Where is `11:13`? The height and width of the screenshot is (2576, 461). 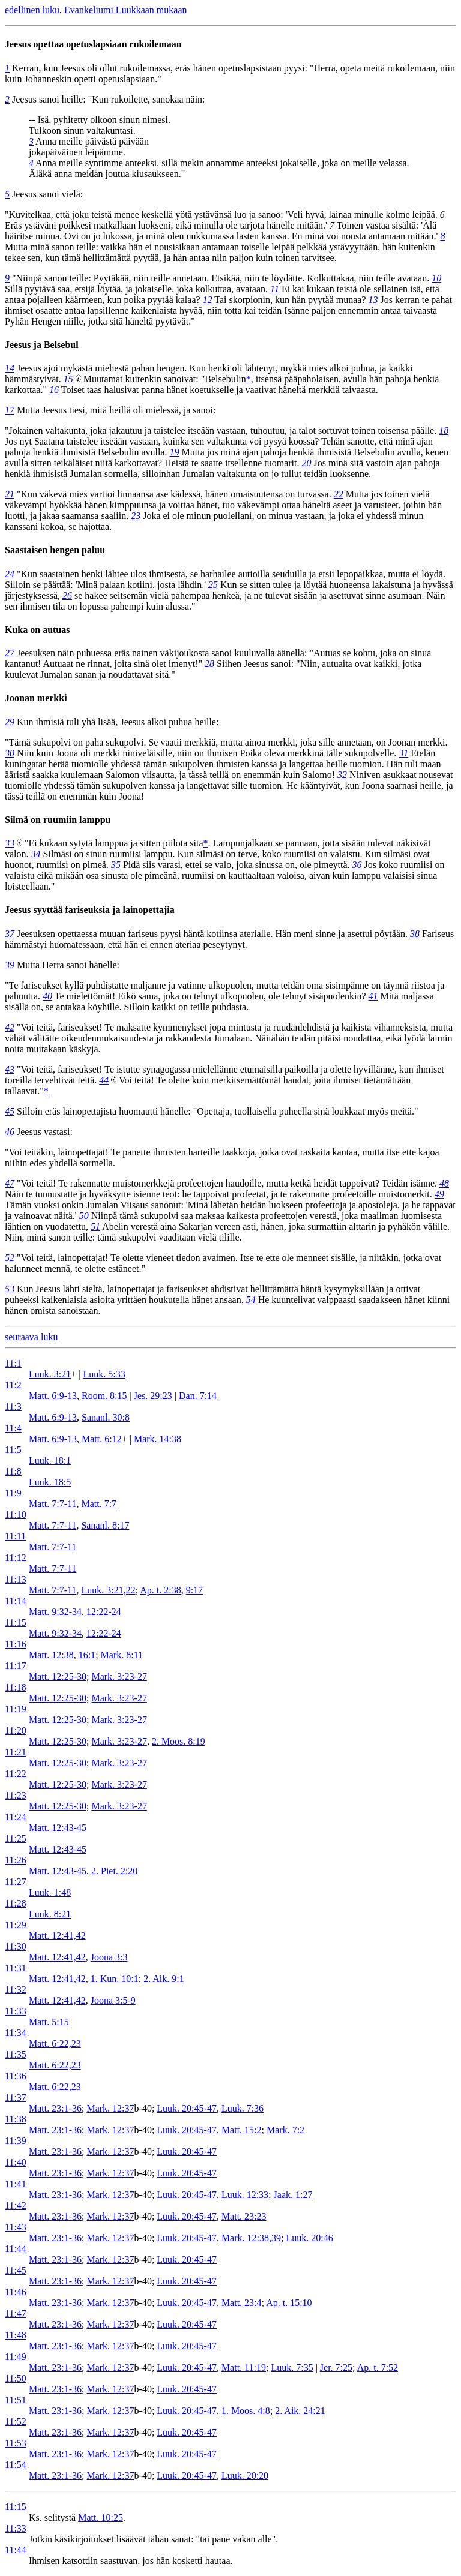
11:13 is located at coordinates (15, 1579).